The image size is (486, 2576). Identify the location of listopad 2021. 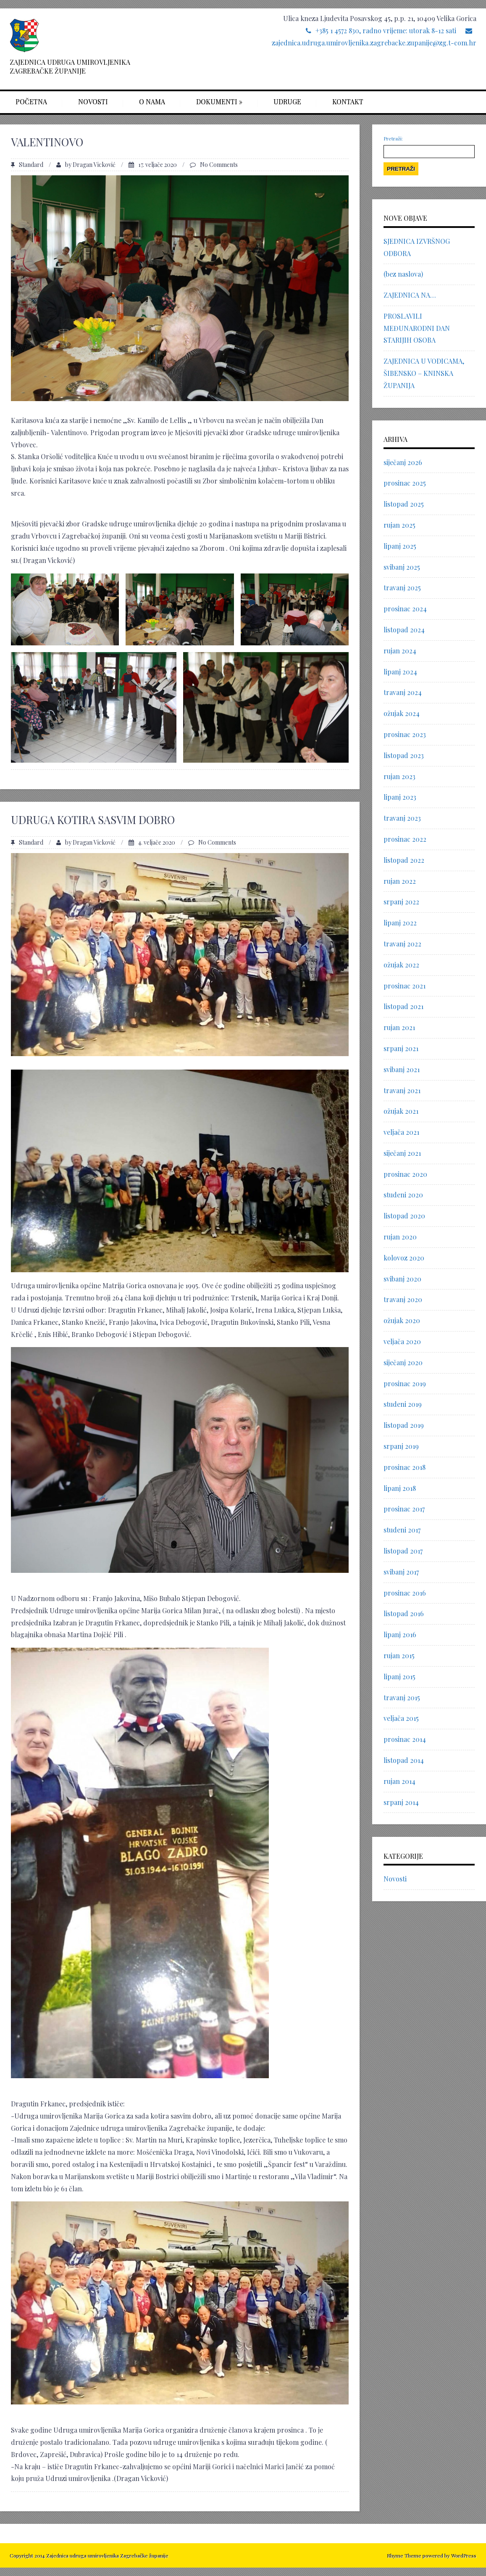
(403, 1006).